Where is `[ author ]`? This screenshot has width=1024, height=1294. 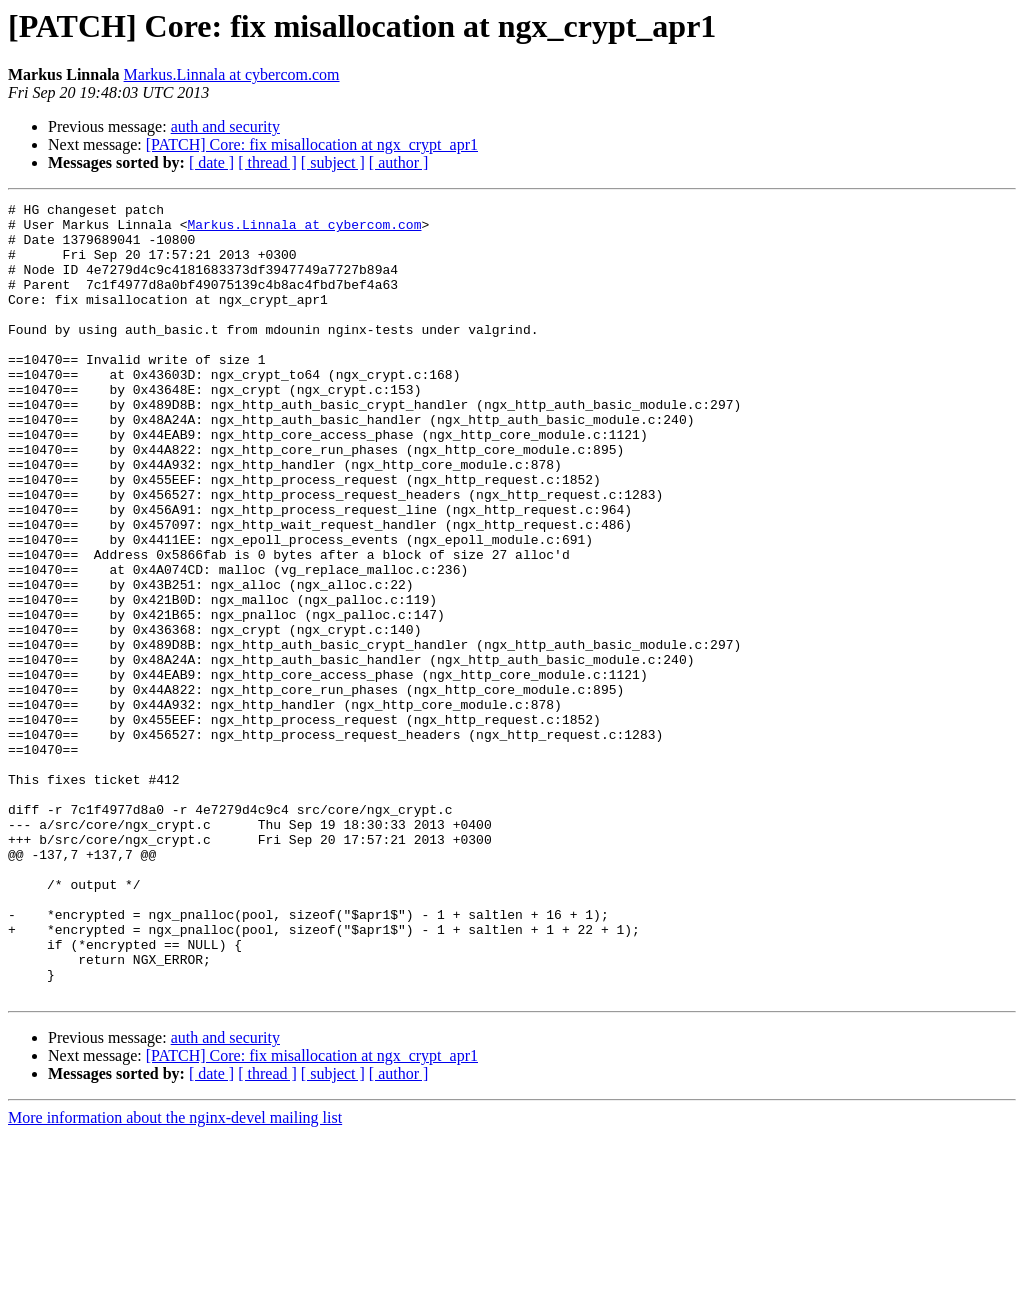
[ author ] is located at coordinates (399, 162).